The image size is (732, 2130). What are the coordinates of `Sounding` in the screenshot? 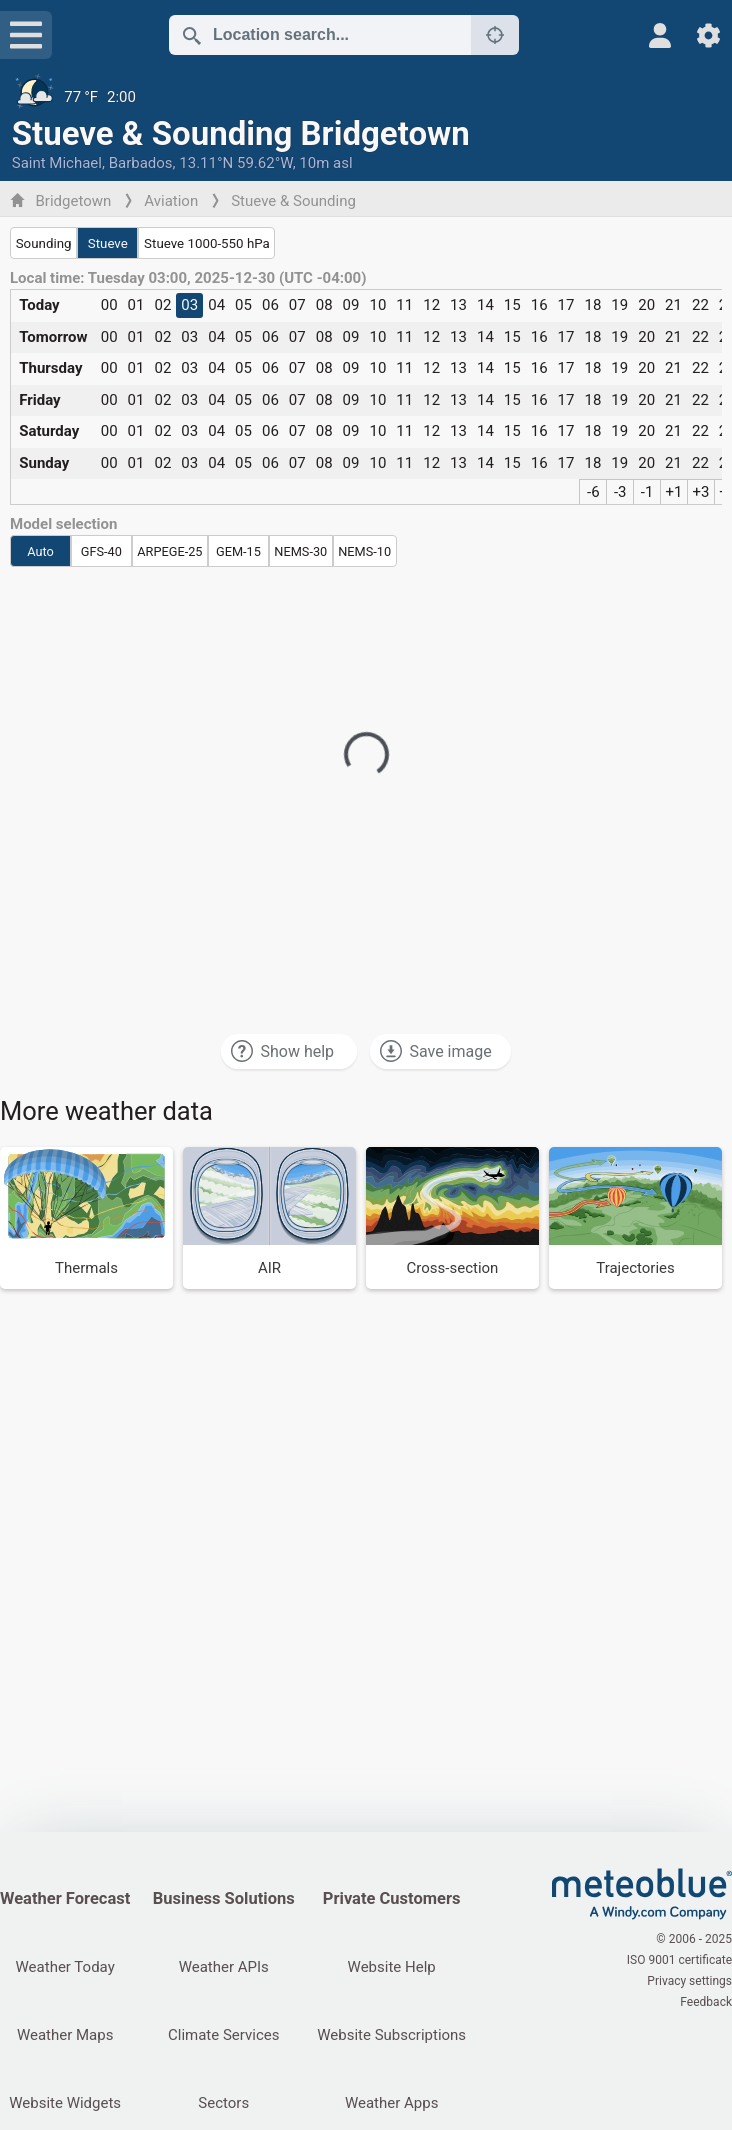 It's located at (44, 243).